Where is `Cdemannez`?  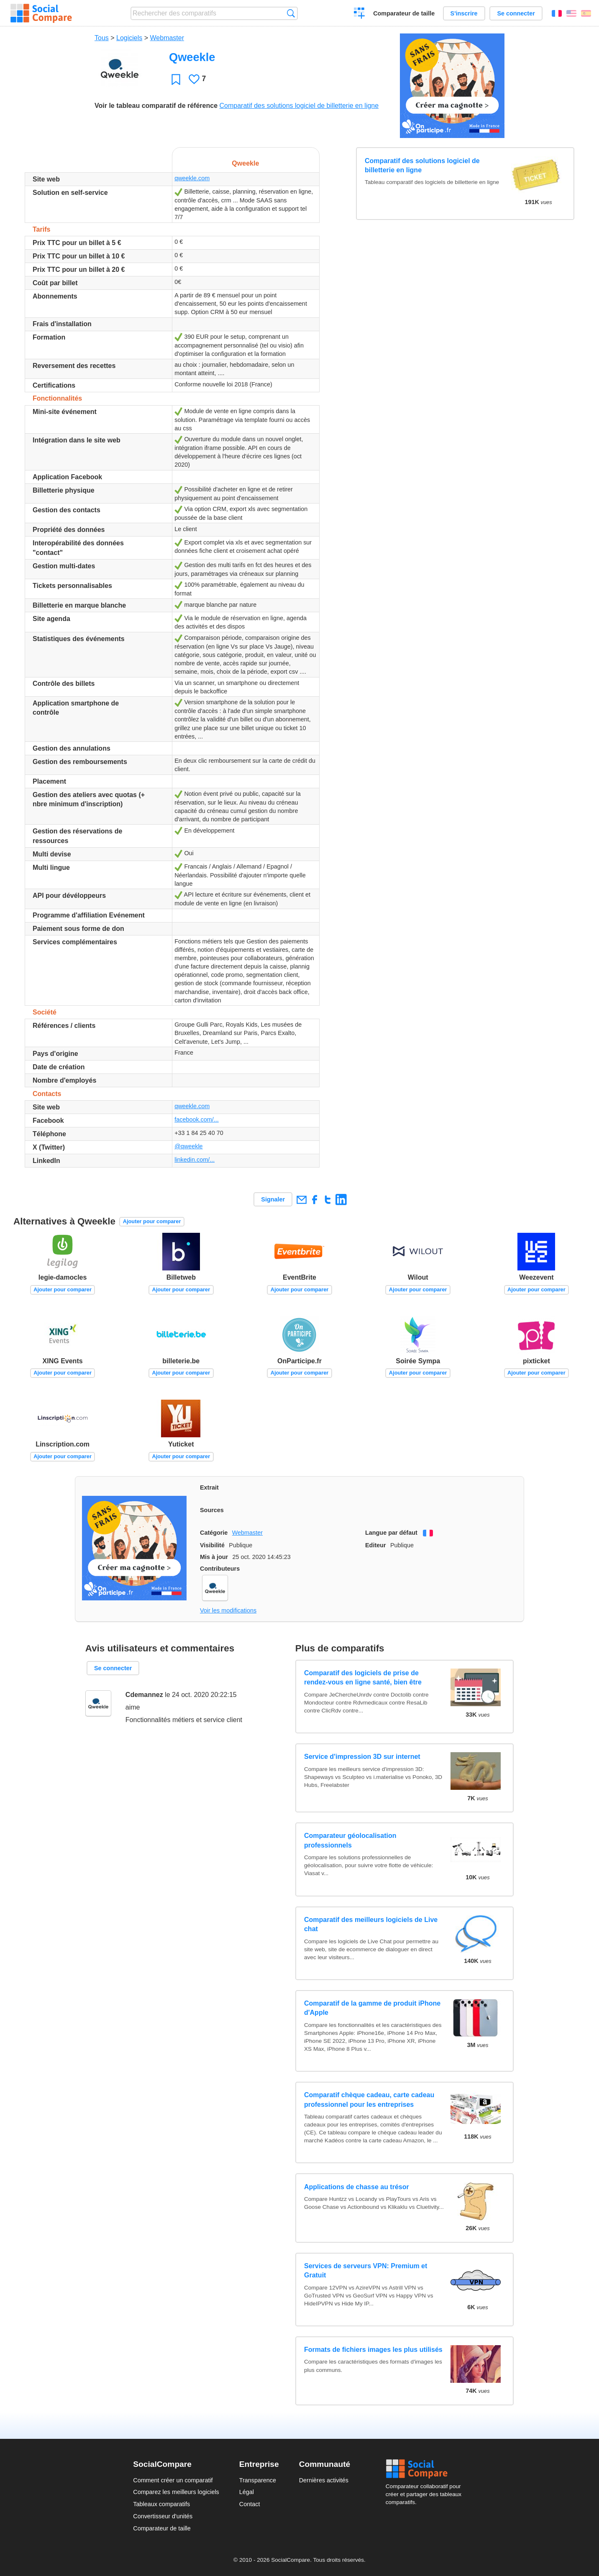 Cdemannez is located at coordinates (144, 1694).